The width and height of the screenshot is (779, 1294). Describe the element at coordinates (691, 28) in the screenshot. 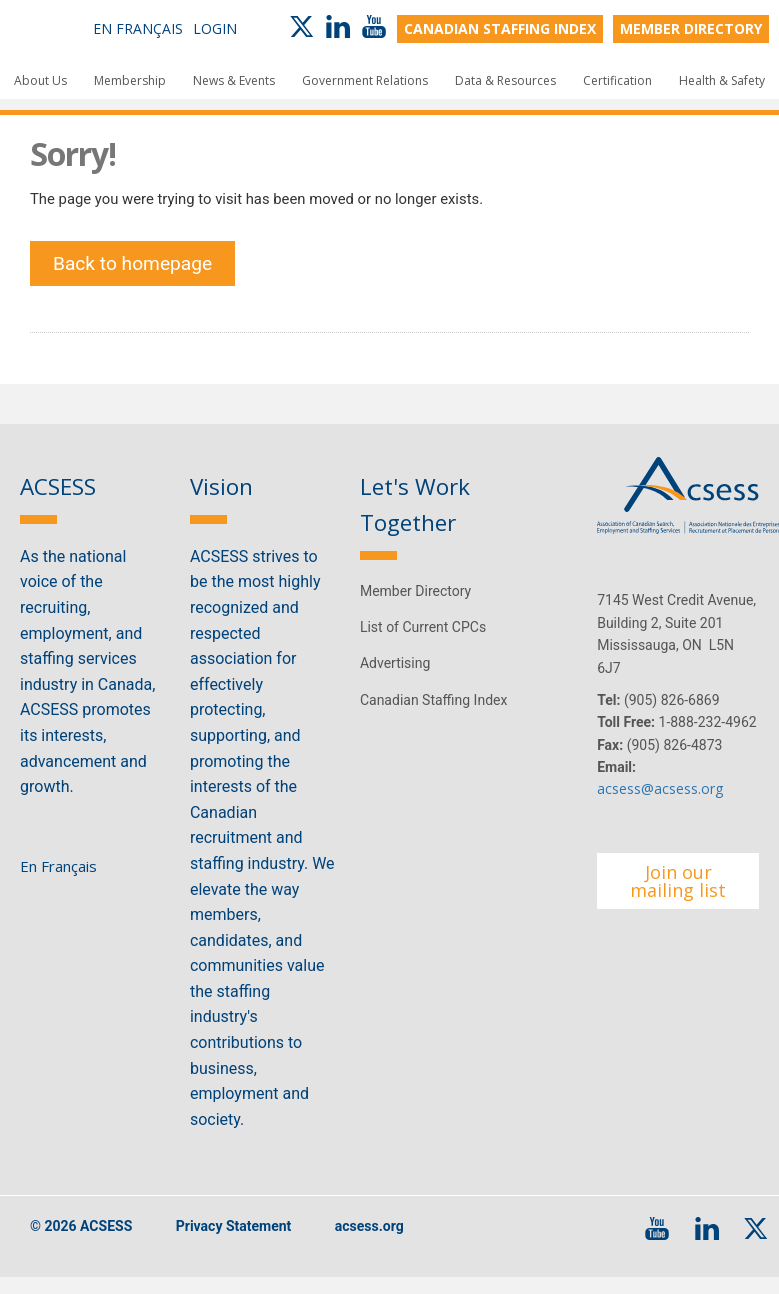

I see `MEMBER DIRECTORY` at that location.